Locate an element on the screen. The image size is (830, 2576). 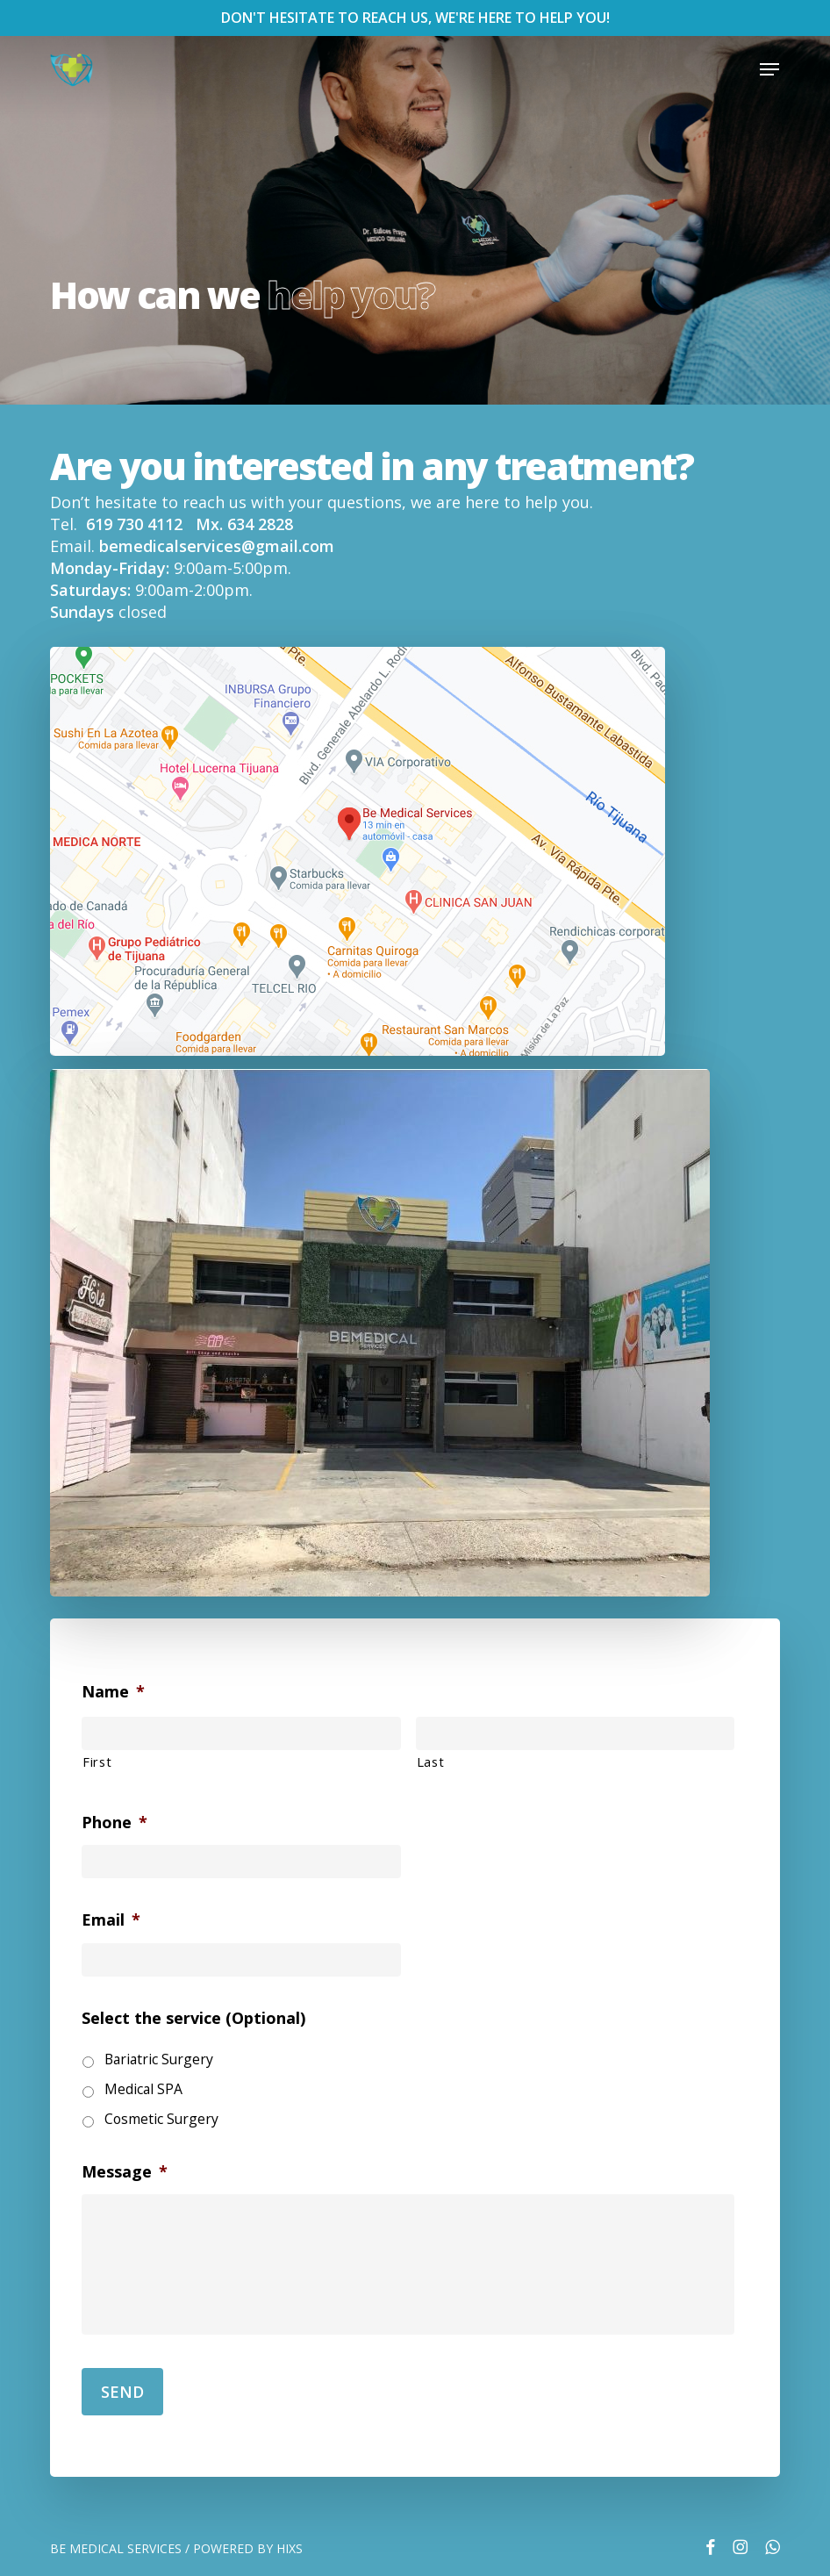
Cosmetic Surgery is located at coordinates (161, 2118).